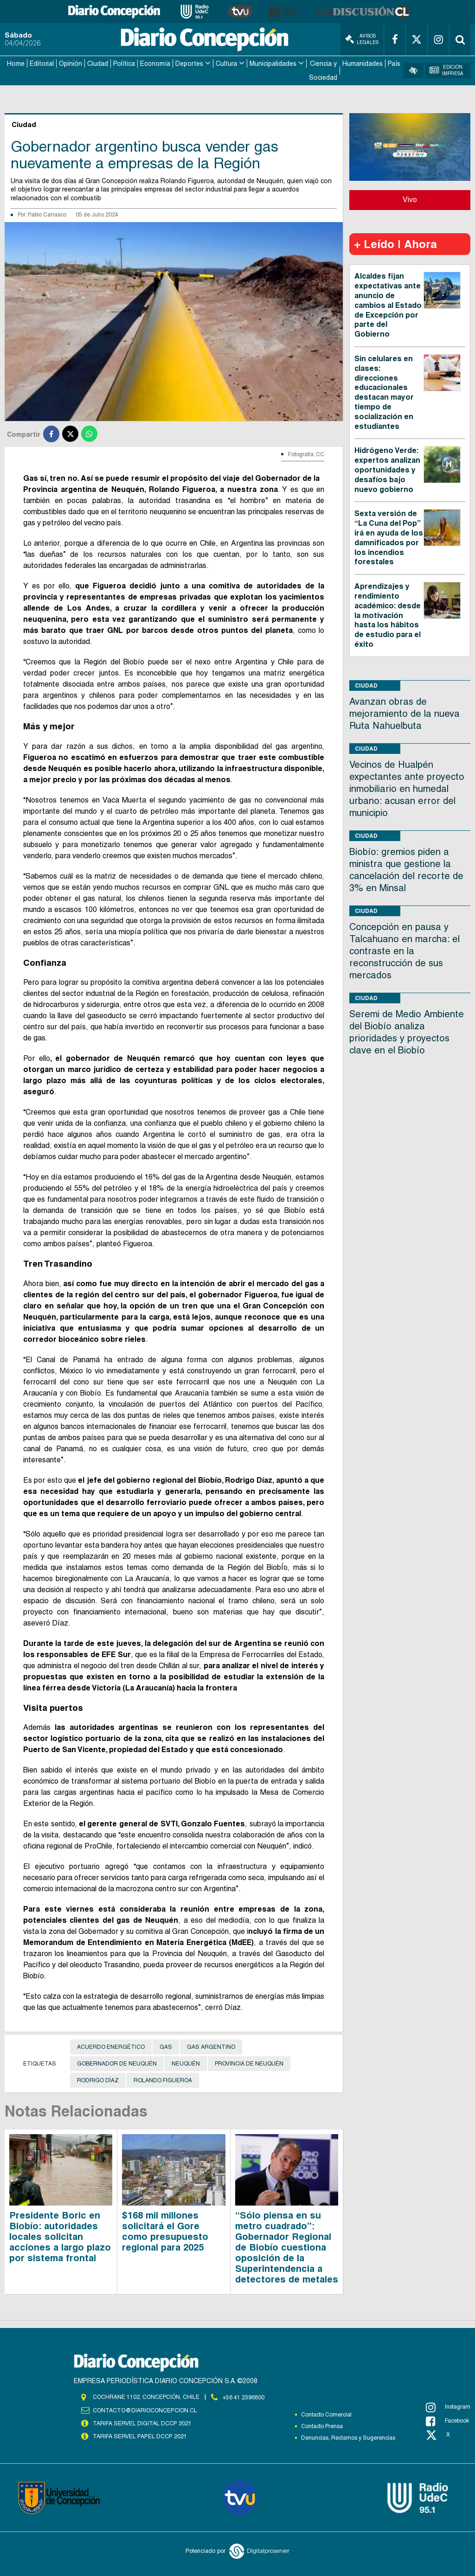  Describe the element at coordinates (326, 2413) in the screenshot. I see `Contacto Comercial` at that location.